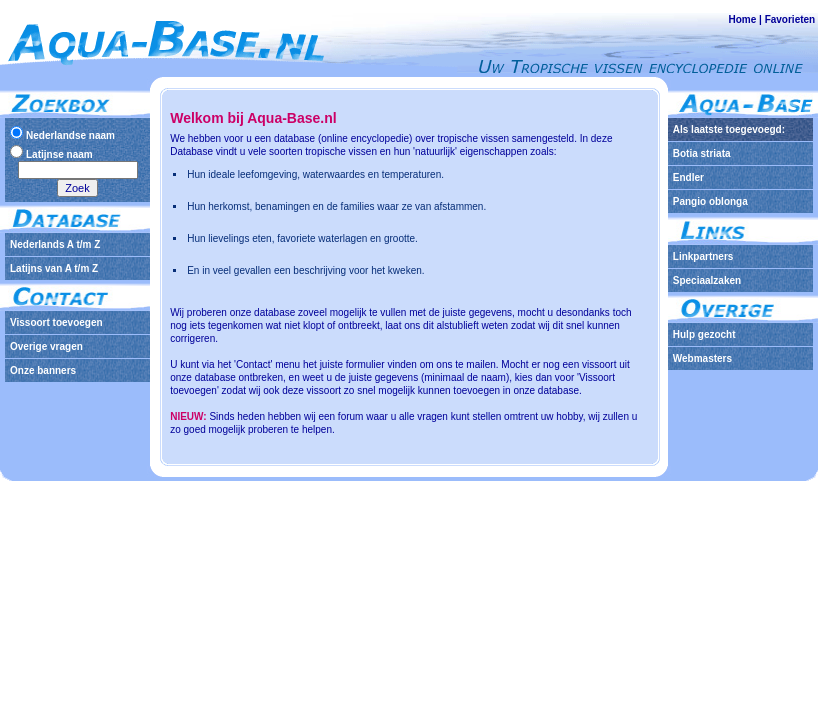 Image resolution: width=818 pixels, height=720 pixels. I want to click on Speciaalzaken, so click(707, 280).